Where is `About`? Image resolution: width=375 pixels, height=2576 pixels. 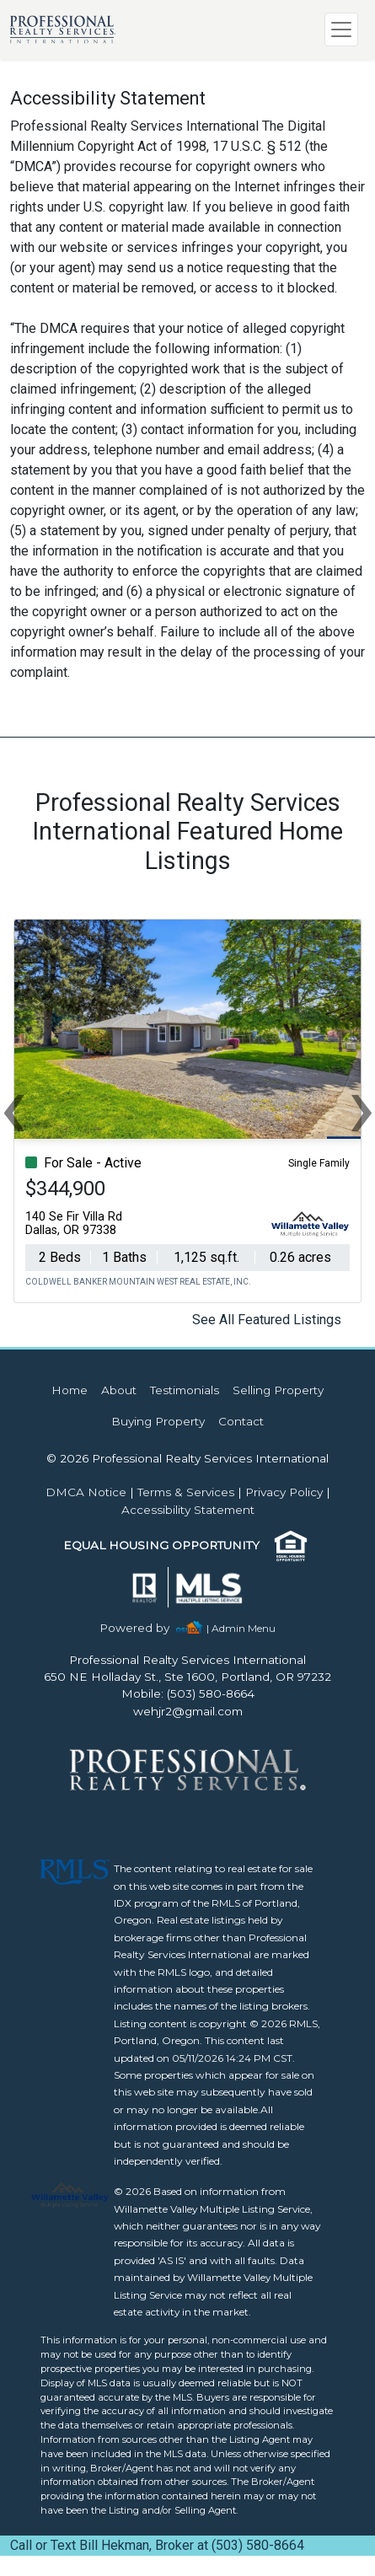
About is located at coordinates (119, 1390).